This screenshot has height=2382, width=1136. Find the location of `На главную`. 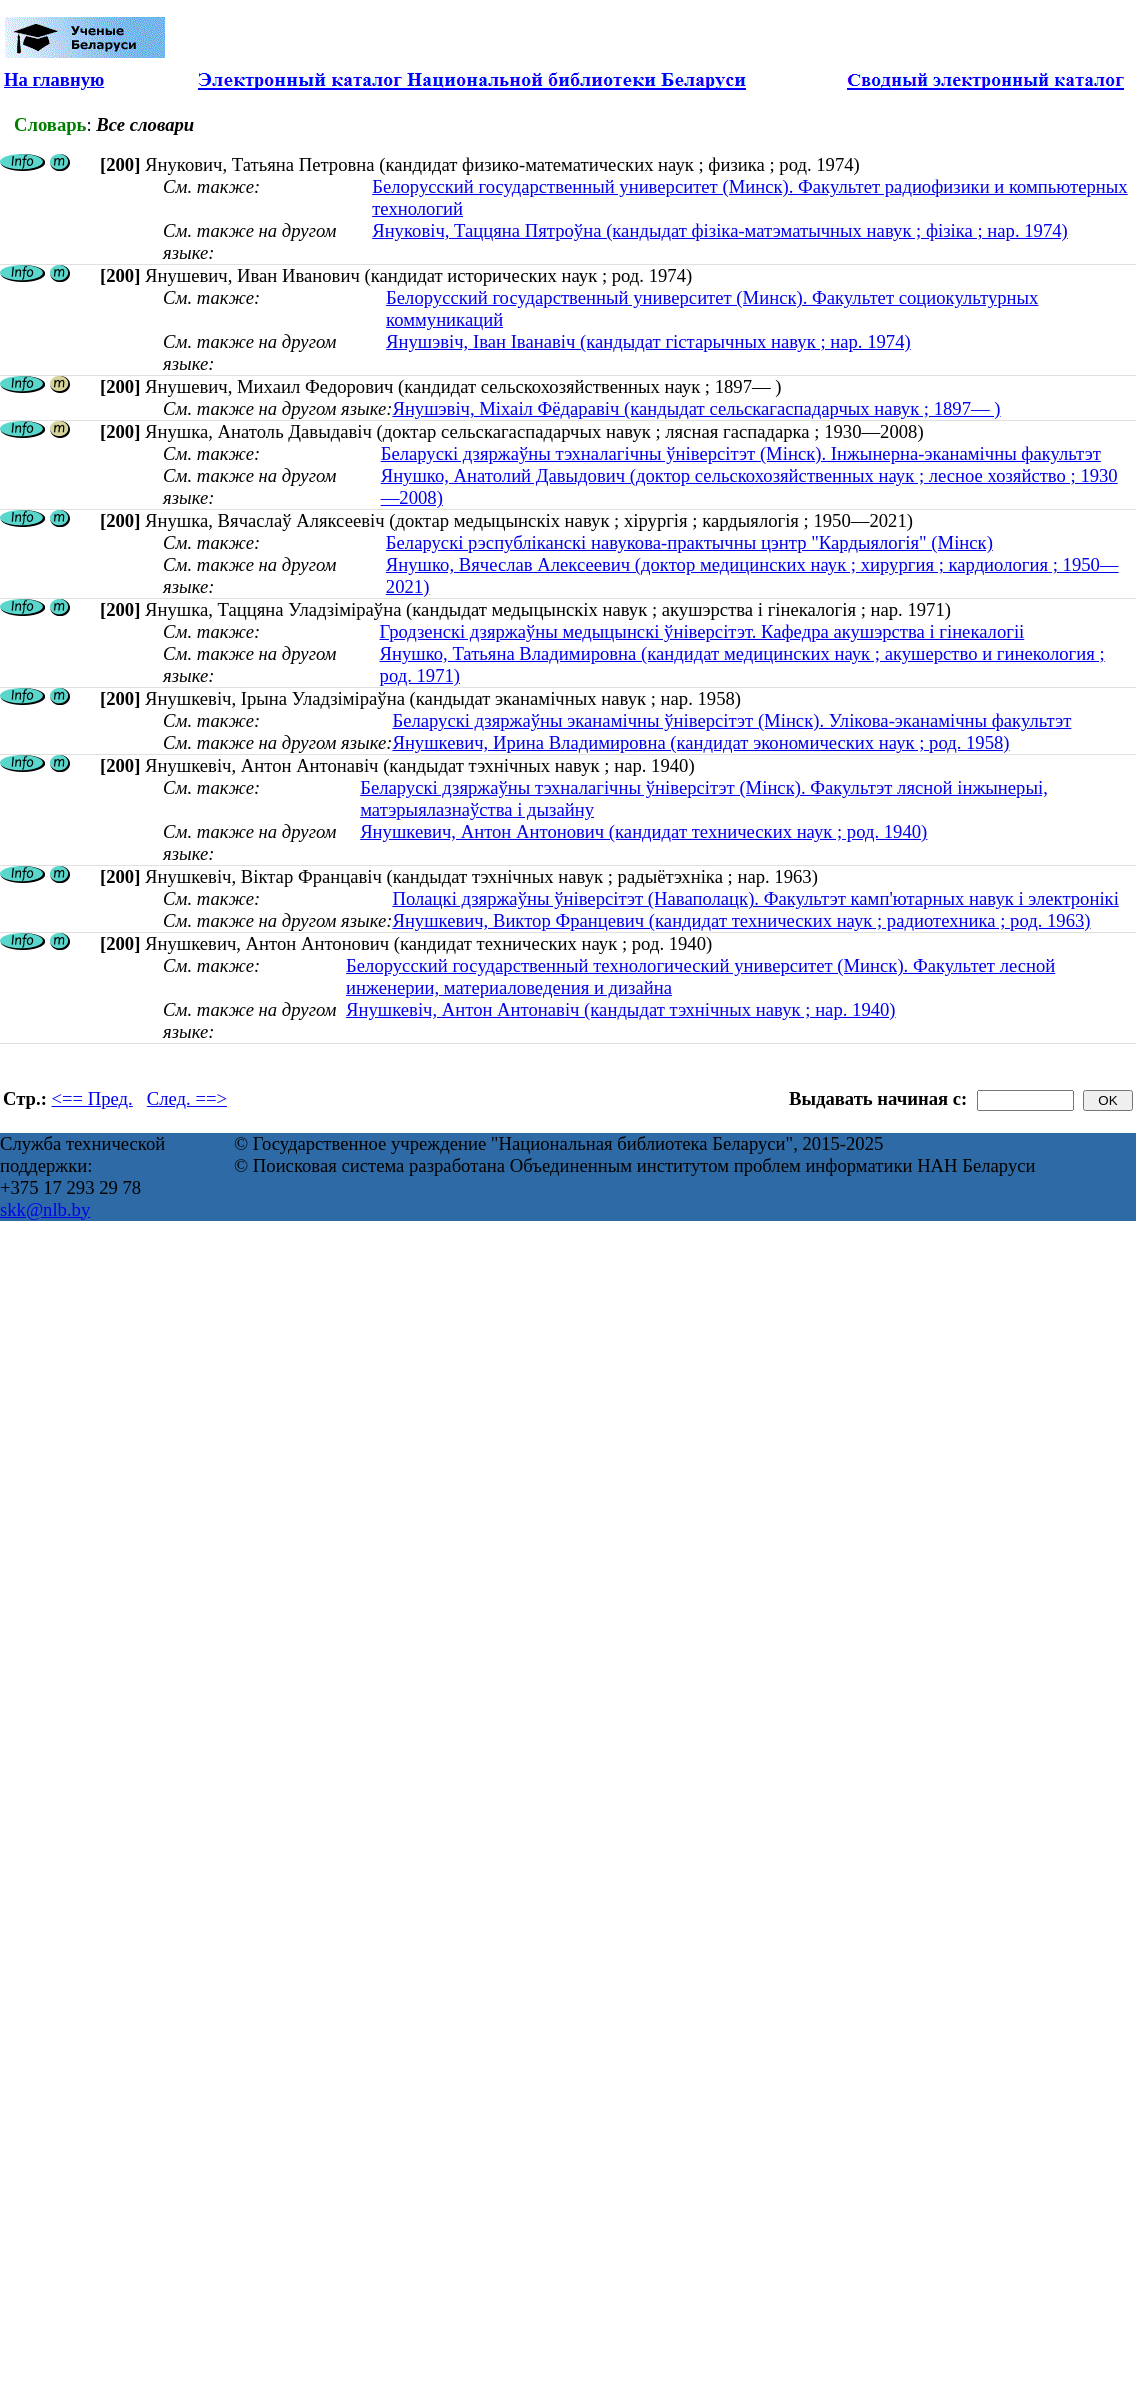

На главную is located at coordinates (54, 79).